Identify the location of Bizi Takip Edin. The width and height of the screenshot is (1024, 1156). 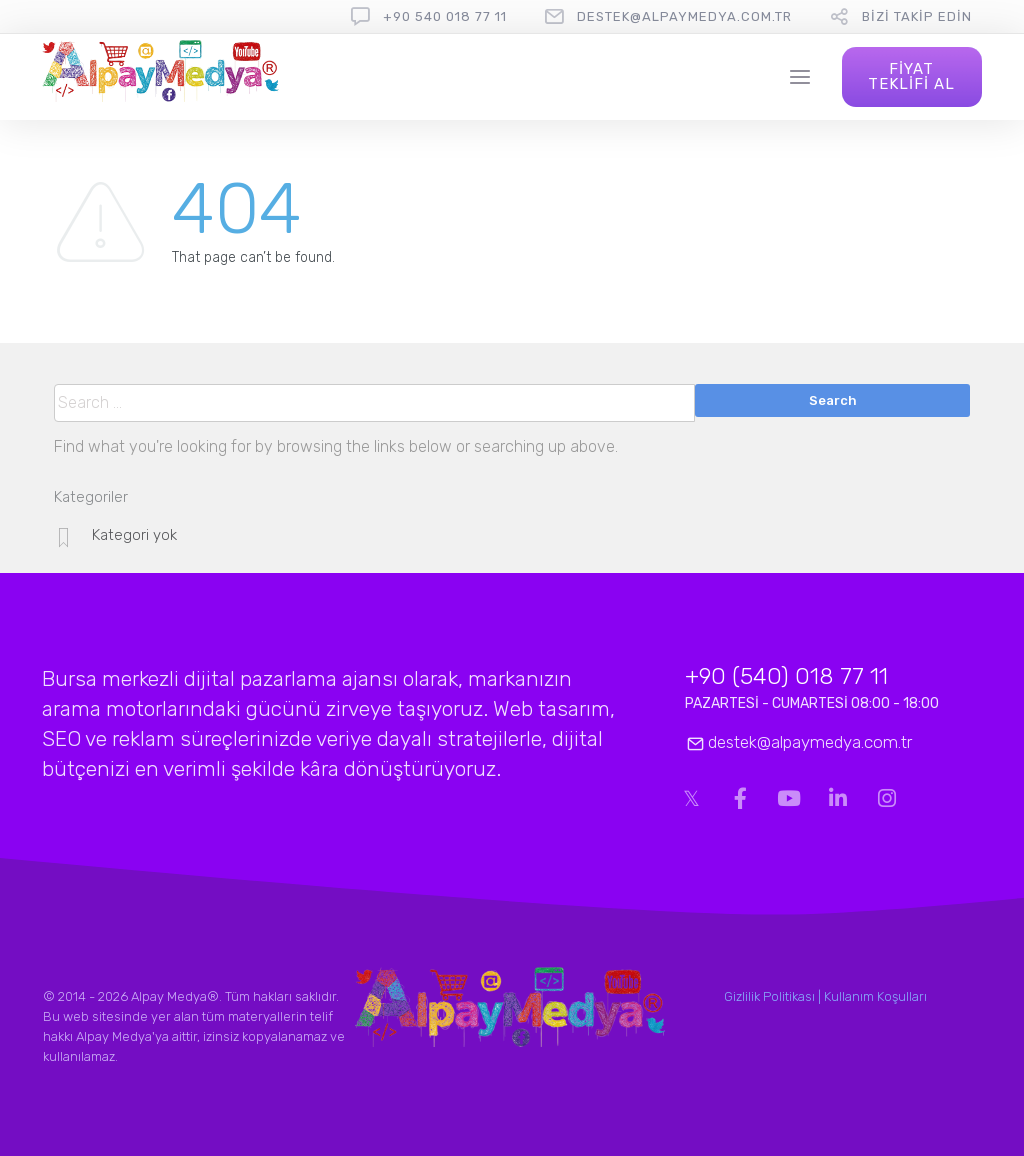
(917, 16).